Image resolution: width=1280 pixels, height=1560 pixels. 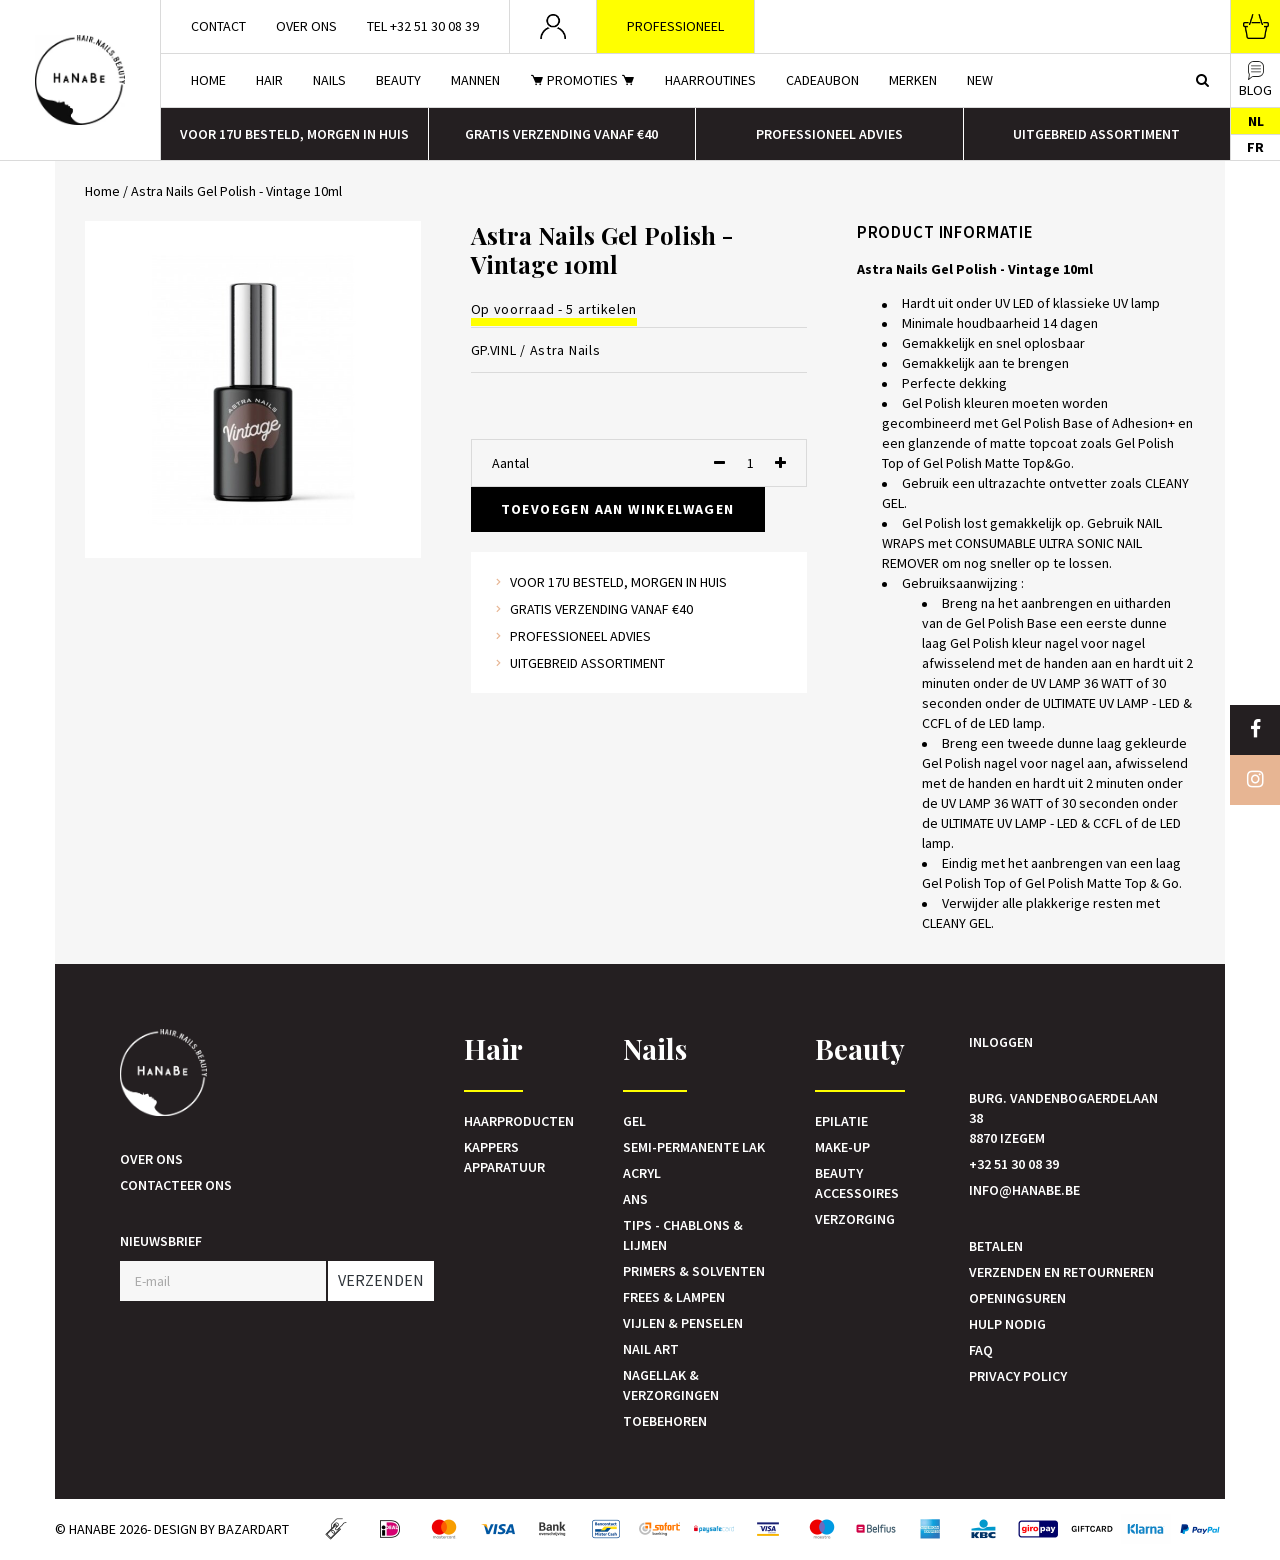 What do you see at coordinates (822, 80) in the screenshot?
I see `Cadeaubon` at bounding box center [822, 80].